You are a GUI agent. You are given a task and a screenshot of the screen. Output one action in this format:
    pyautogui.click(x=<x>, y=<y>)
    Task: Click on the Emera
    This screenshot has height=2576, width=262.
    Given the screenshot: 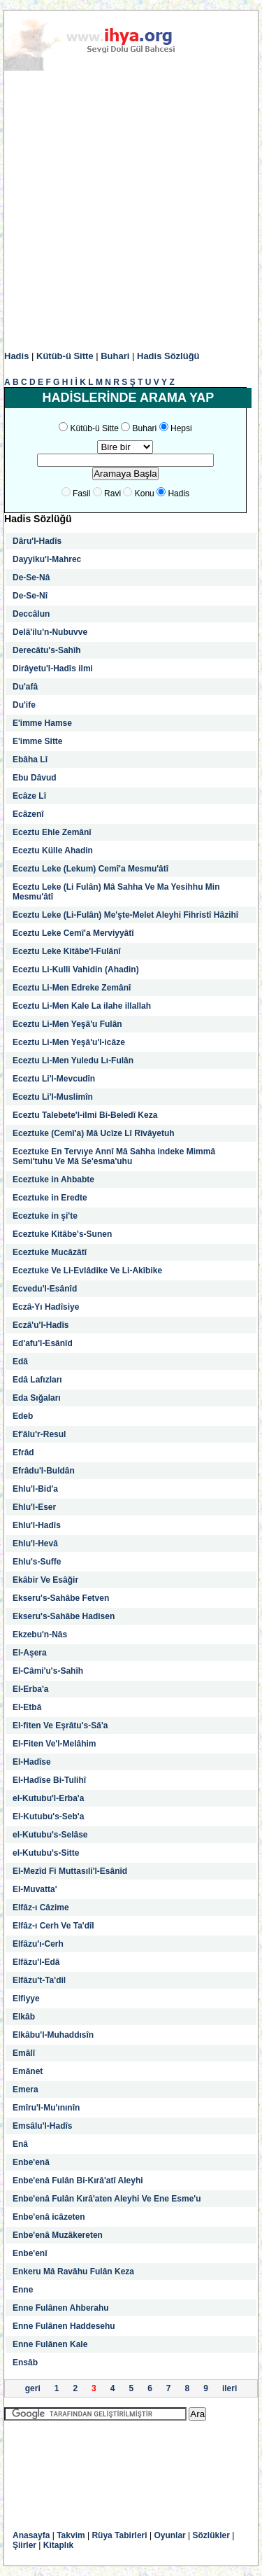 What is the action you would take?
    pyautogui.click(x=25, y=2089)
    